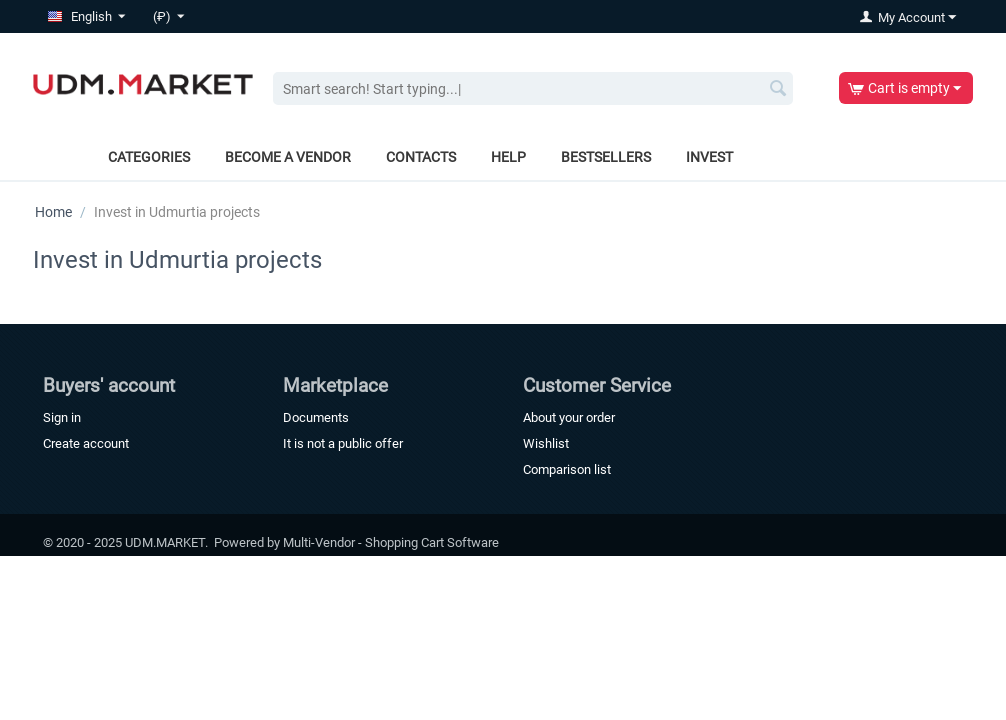  What do you see at coordinates (606, 157) in the screenshot?
I see `Bestsellers` at bounding box center [606, 157].